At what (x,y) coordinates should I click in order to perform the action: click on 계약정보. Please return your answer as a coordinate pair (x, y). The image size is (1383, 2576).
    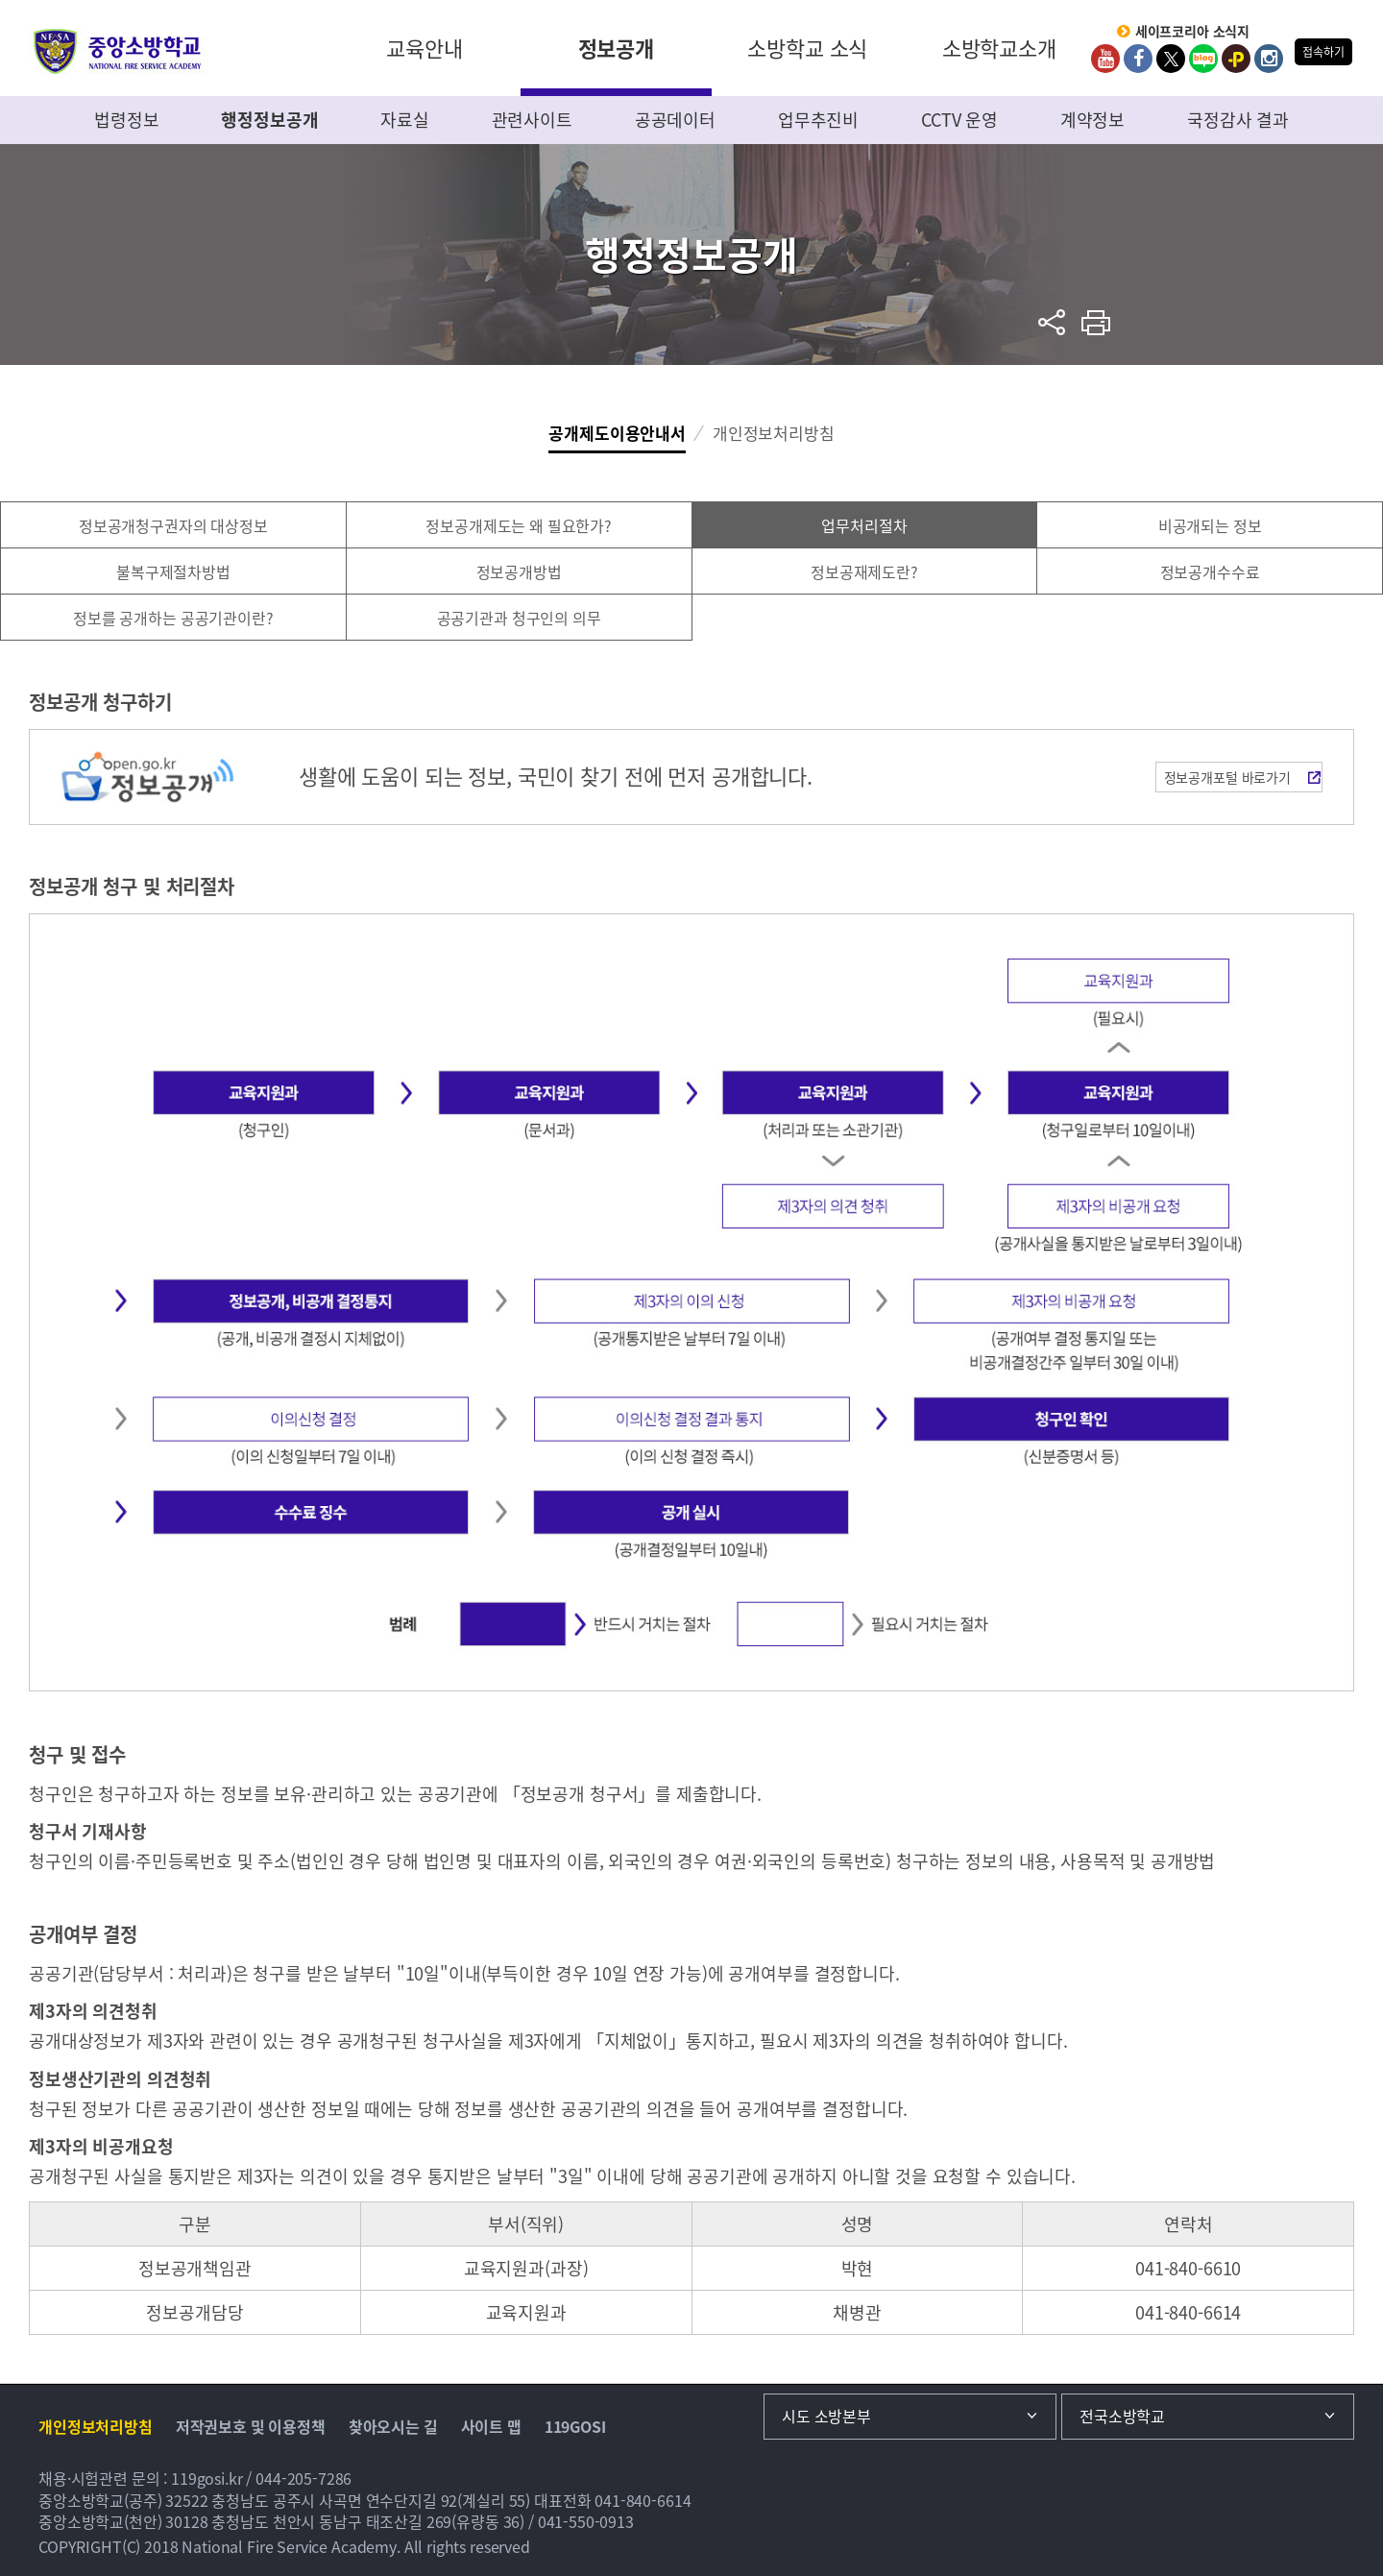
    Looking at the image, I should click on (1092, 120).